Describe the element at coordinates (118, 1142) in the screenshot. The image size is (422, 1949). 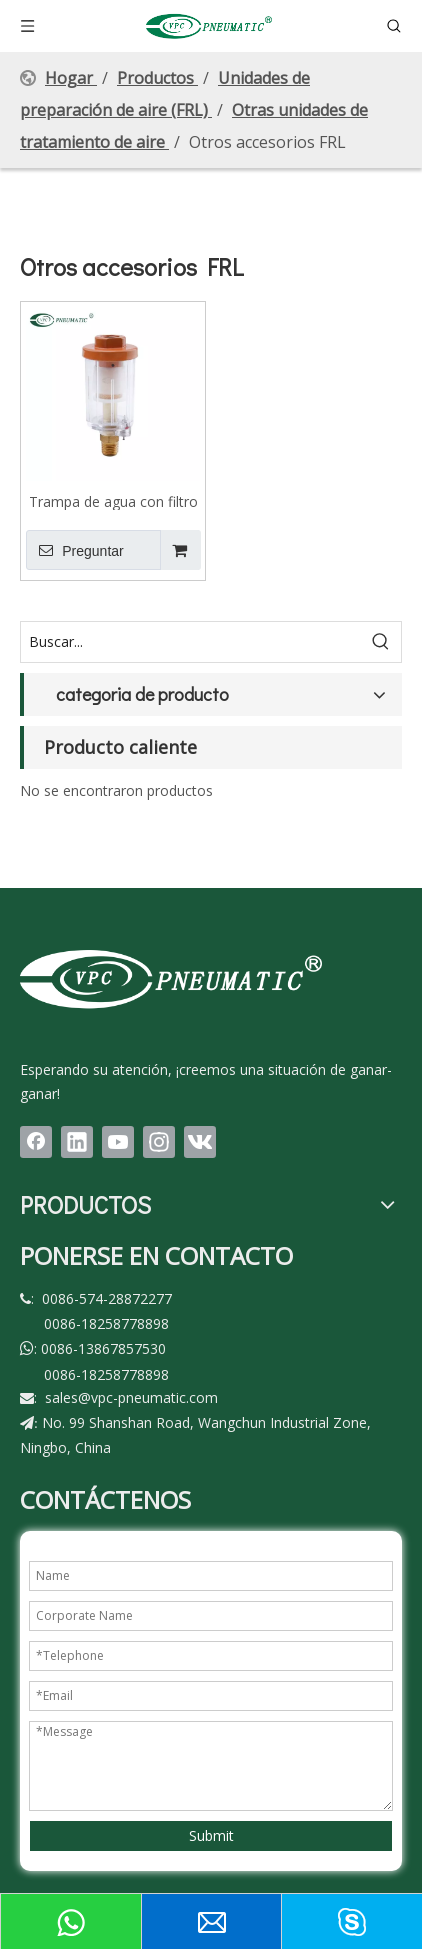
I see `[Youtube]` at that location.